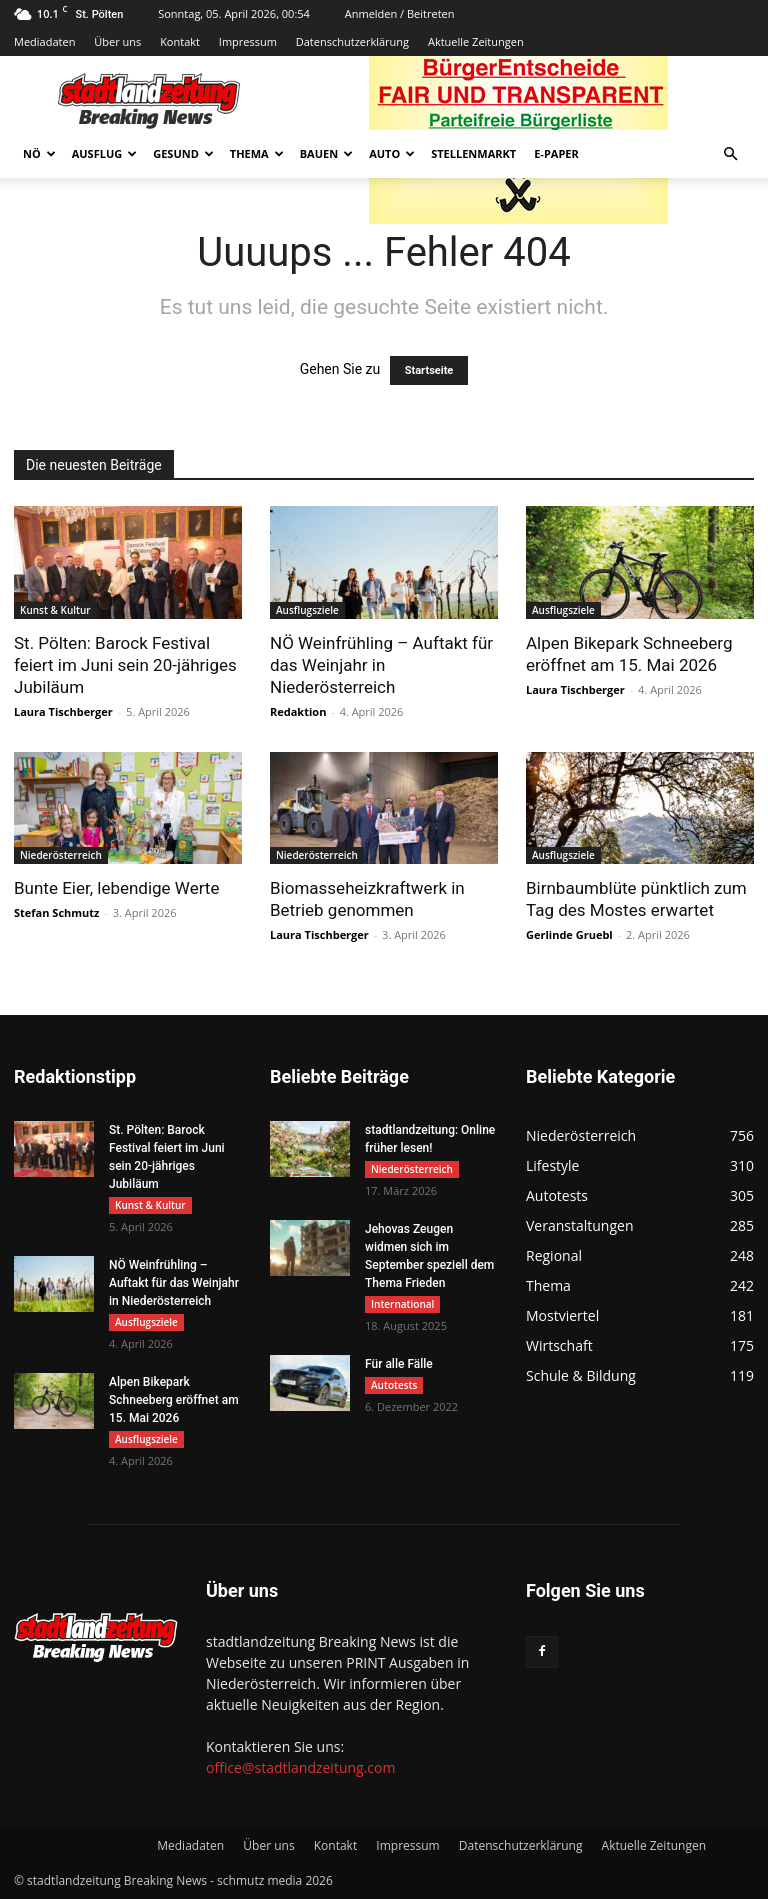  I want to click on [button], so click(730, 154).